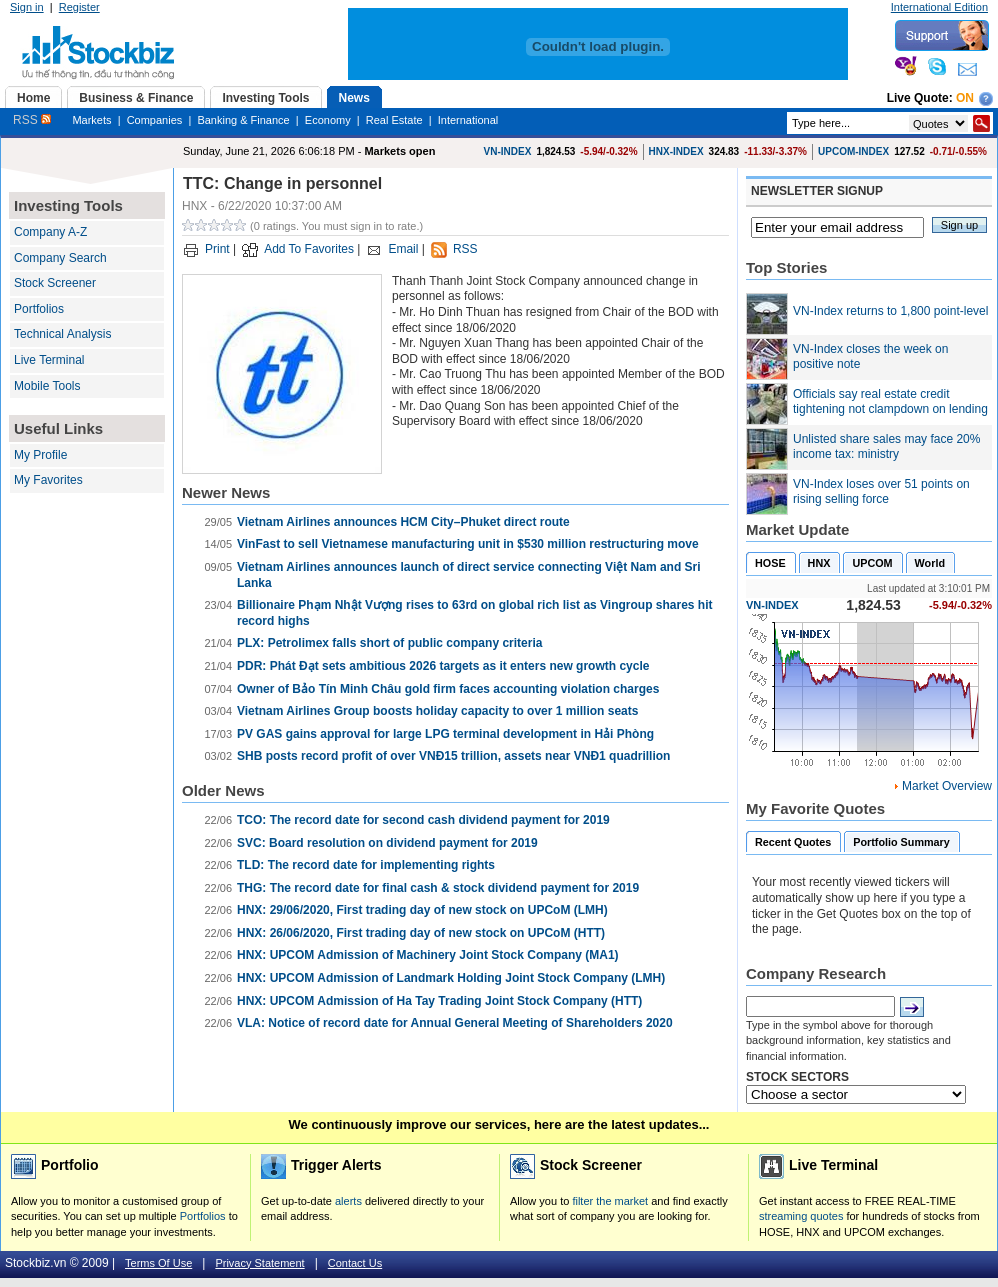 The image size is (998, 1287). I want to click on HNX: UPCOM Admission of Ha Tay Trading Joint Stock Company (HTT), so click(439, 1001).